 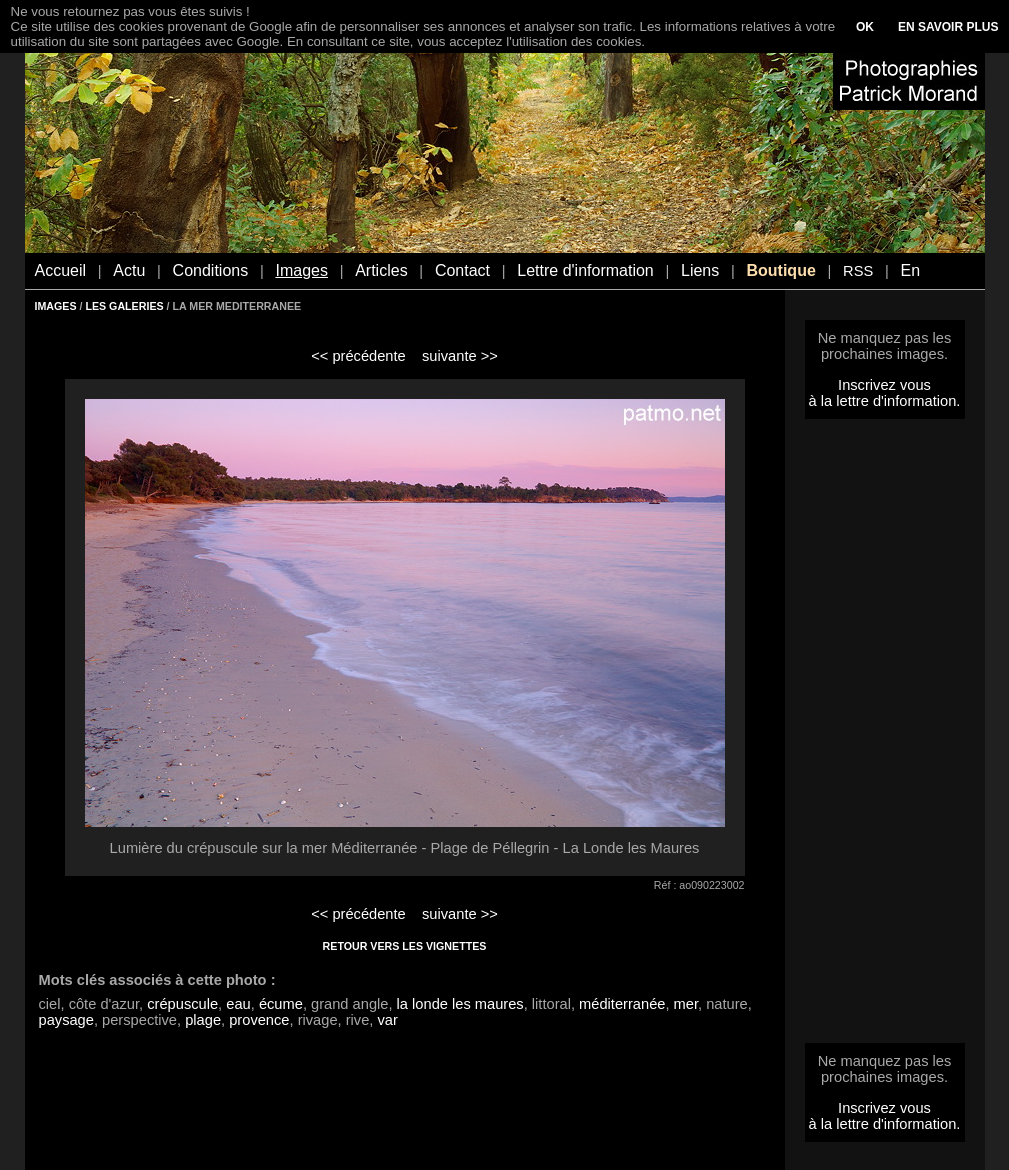 What do you see at coordinates (585, 270) in the screenshot?
I see `Lettre d'information` at bounding box center [585, 270].